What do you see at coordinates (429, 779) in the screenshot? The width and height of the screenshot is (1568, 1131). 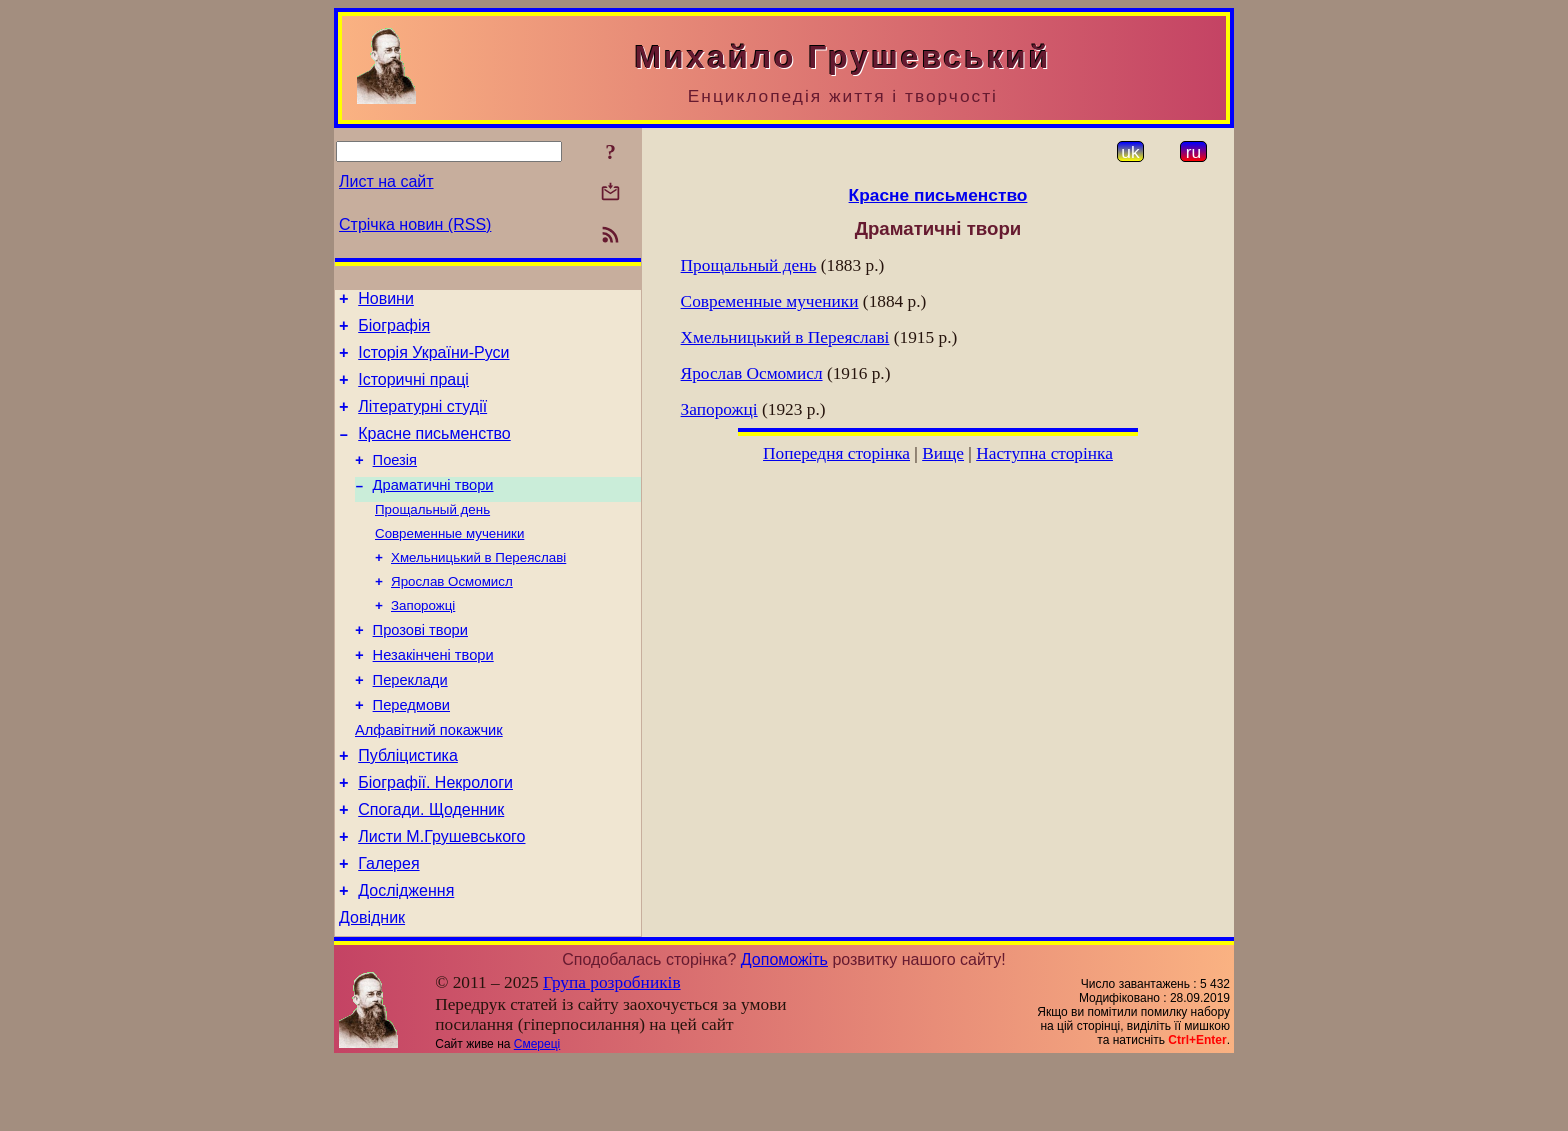 I see `Алфавітний покажчик` at bounding box center [429, 779].